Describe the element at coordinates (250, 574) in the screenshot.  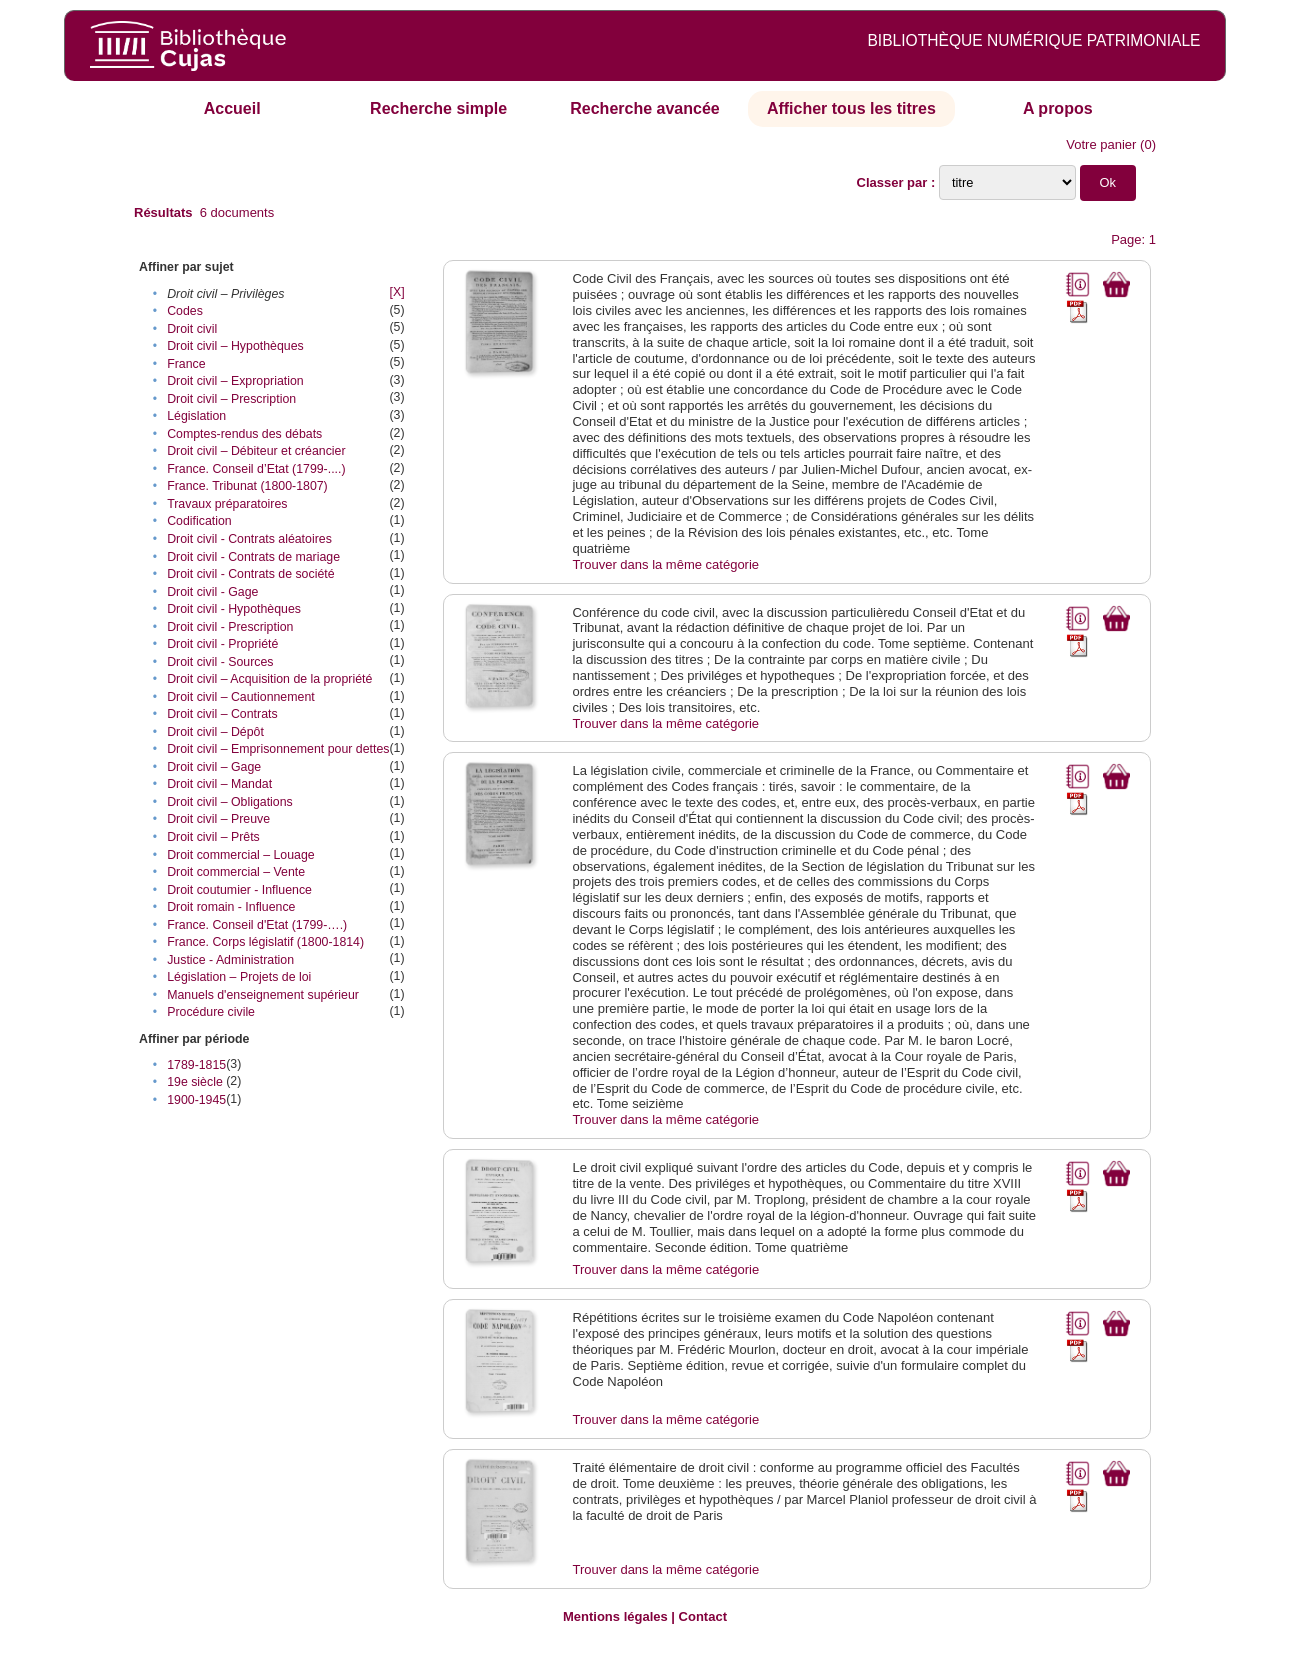
I see `Droit civil - Contrats de société` at that location.